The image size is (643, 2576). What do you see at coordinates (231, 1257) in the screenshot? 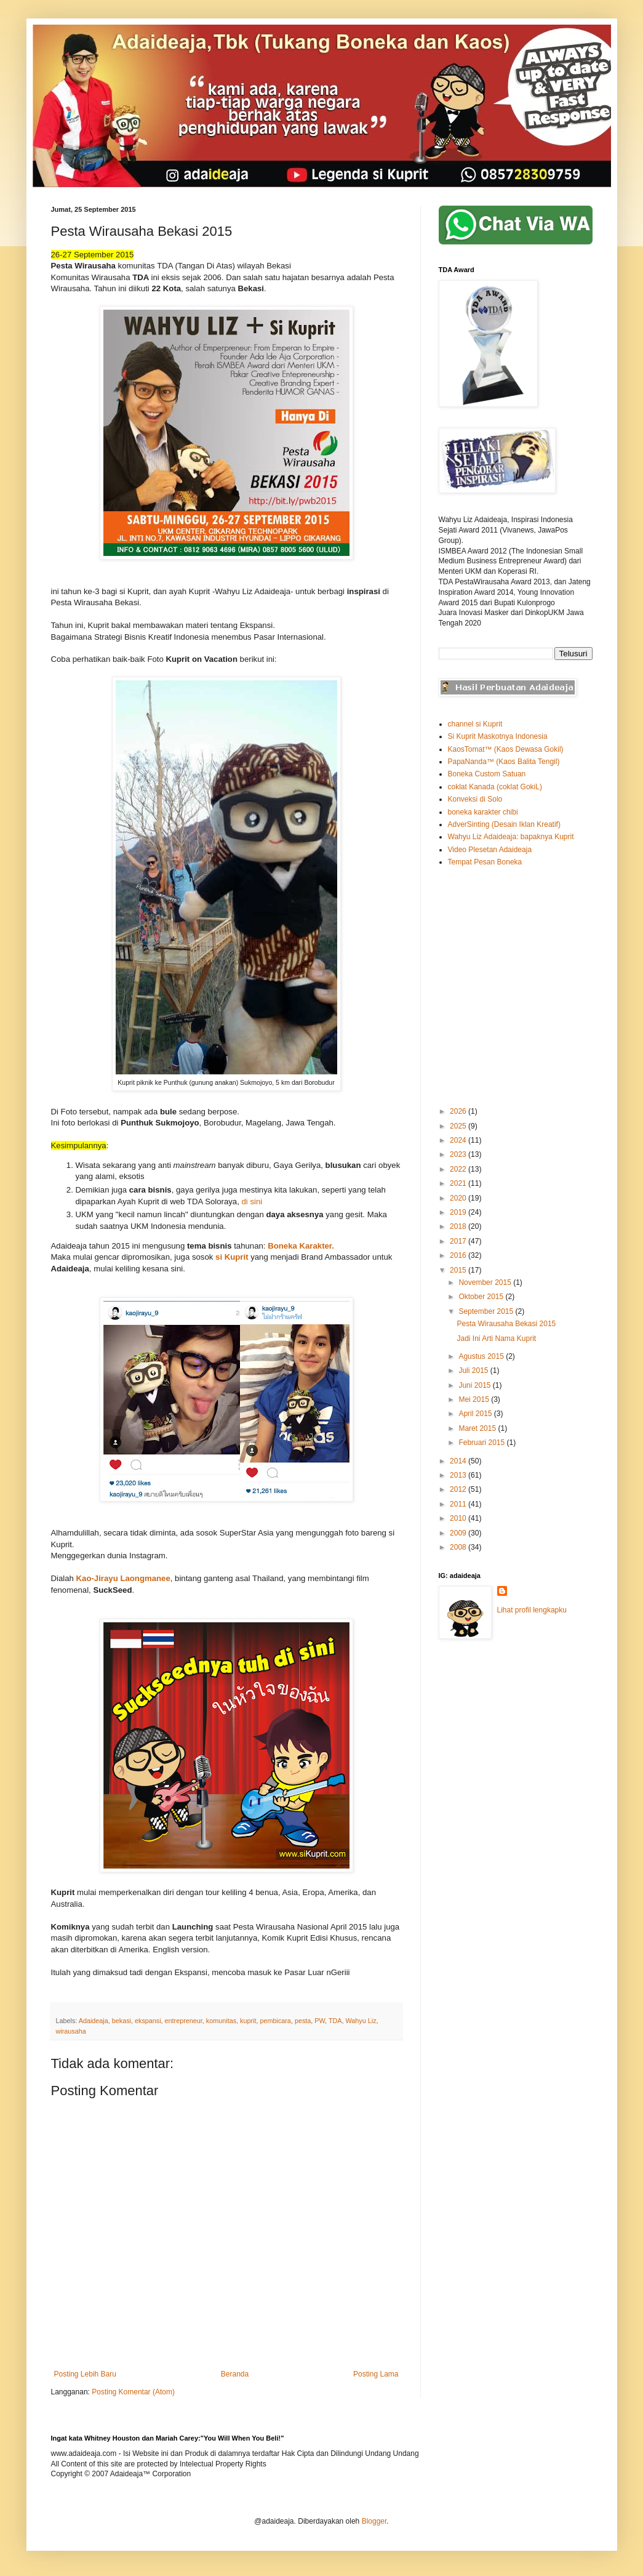
I see `si Kuprit` at bounding box center [231, 1257].